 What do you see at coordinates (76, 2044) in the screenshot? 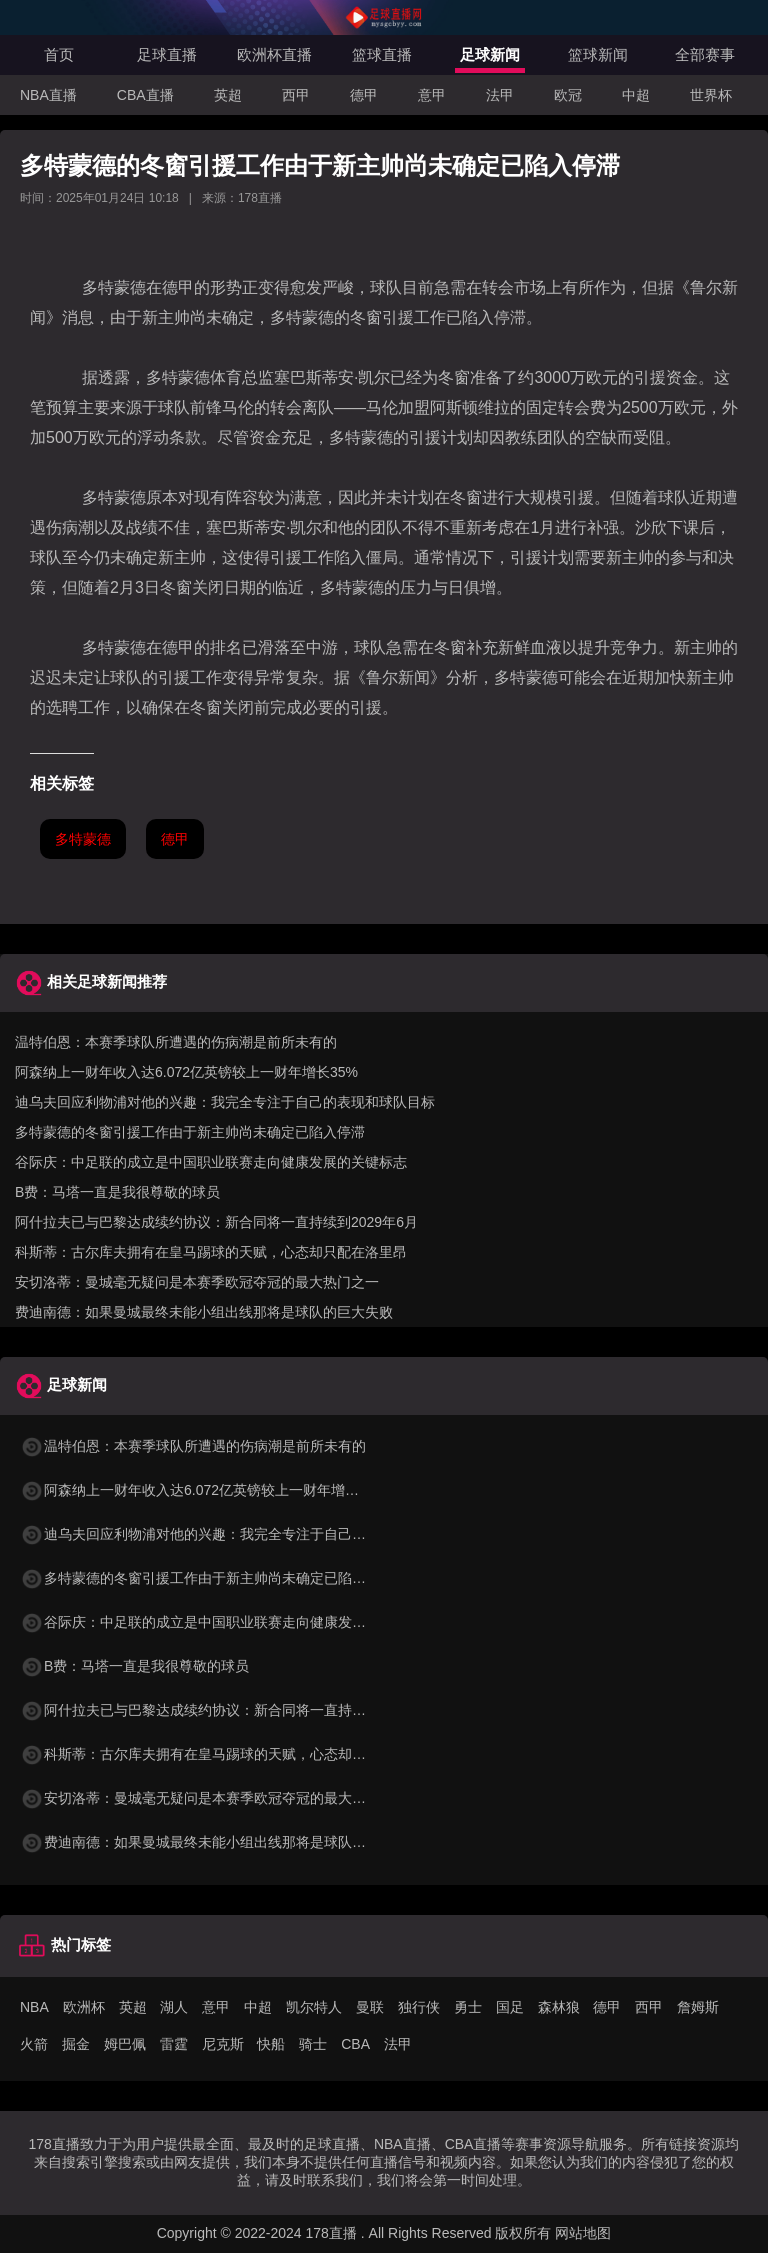
I see `掘金` at bounding box center [76, 2044].